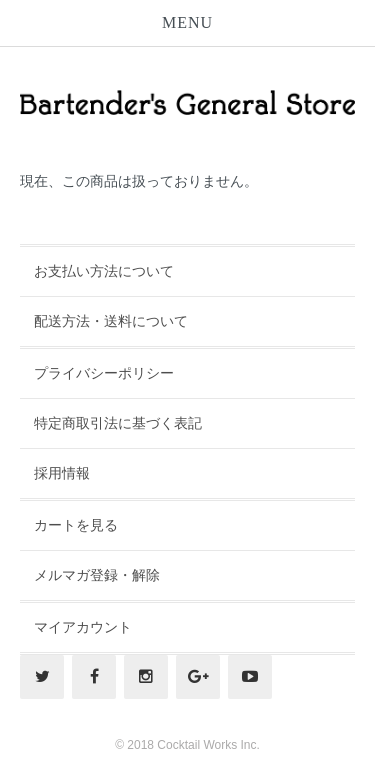  Describe the element at coordinates (118, 423) in the screenshot. I see `特定商取引法に基づく表記` at that location.